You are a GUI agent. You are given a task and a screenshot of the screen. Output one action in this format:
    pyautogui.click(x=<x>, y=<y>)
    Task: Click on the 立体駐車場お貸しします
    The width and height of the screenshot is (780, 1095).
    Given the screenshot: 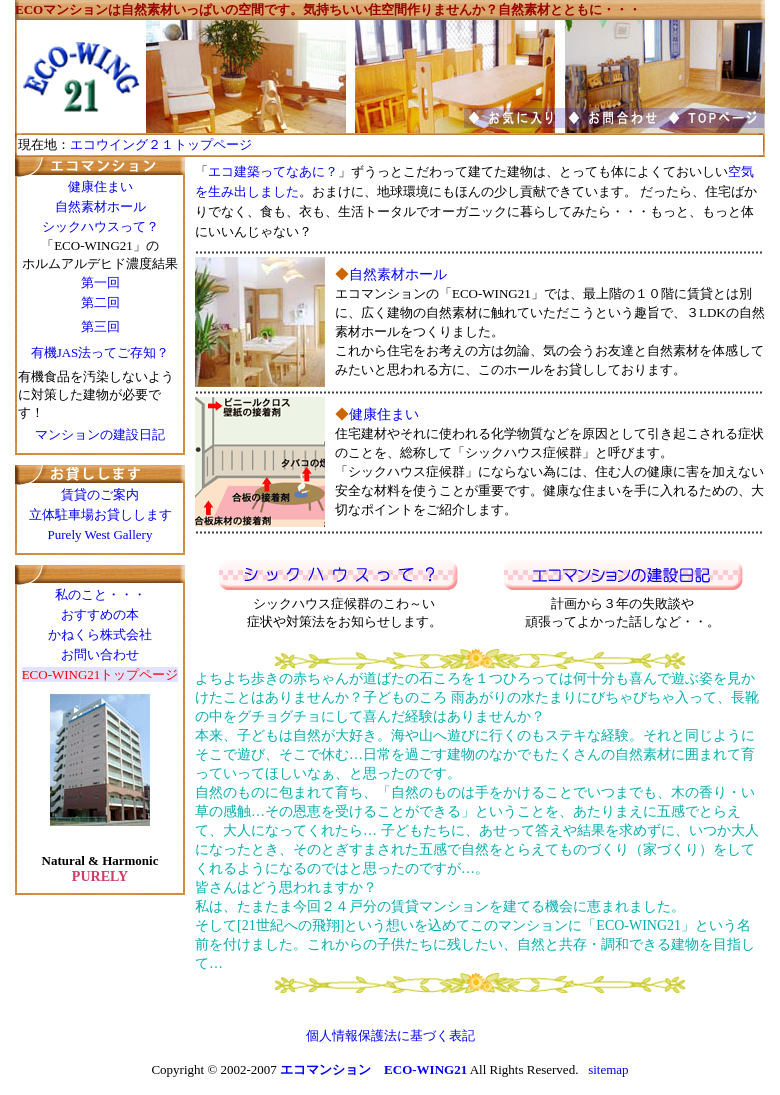 What is the action you would take?
    pyautogui.click(x=100, y=514)
    